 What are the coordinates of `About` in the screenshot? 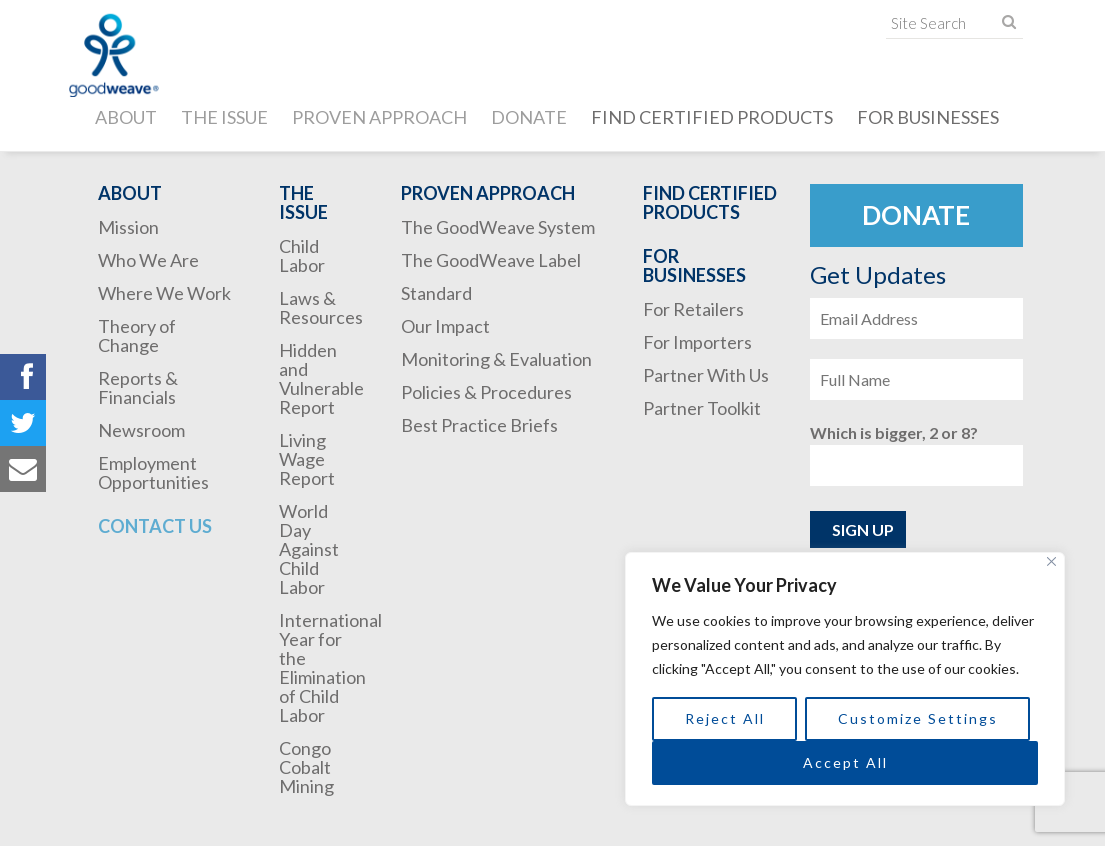 It's located at (126, 117).